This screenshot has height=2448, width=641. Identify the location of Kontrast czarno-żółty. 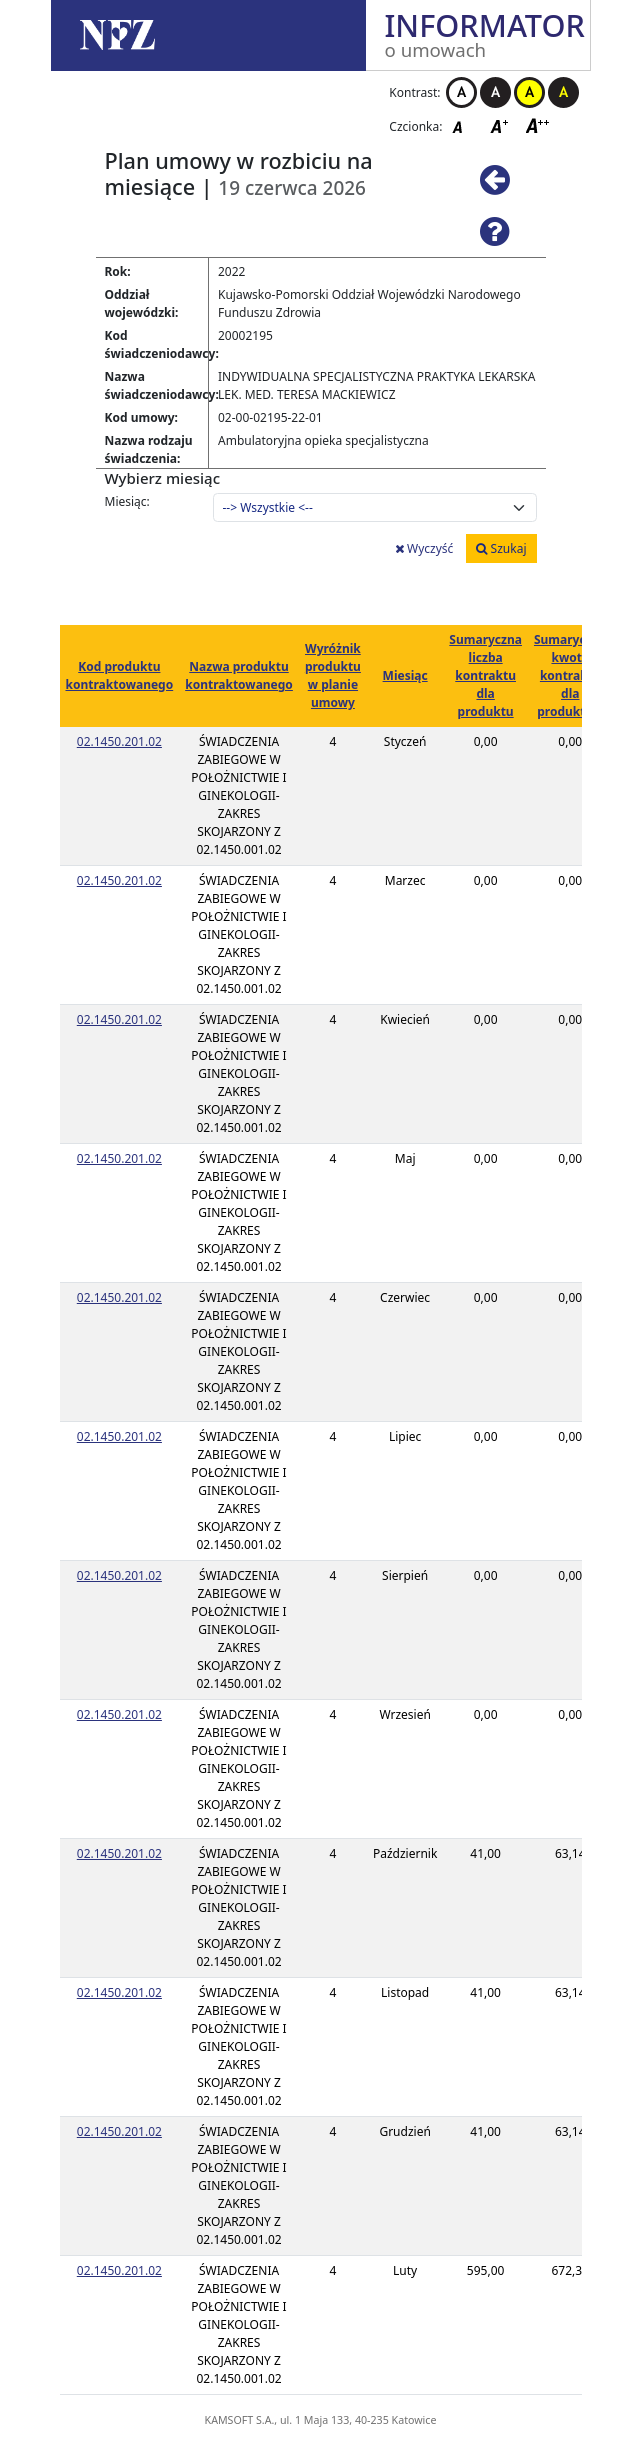
(563, 92).